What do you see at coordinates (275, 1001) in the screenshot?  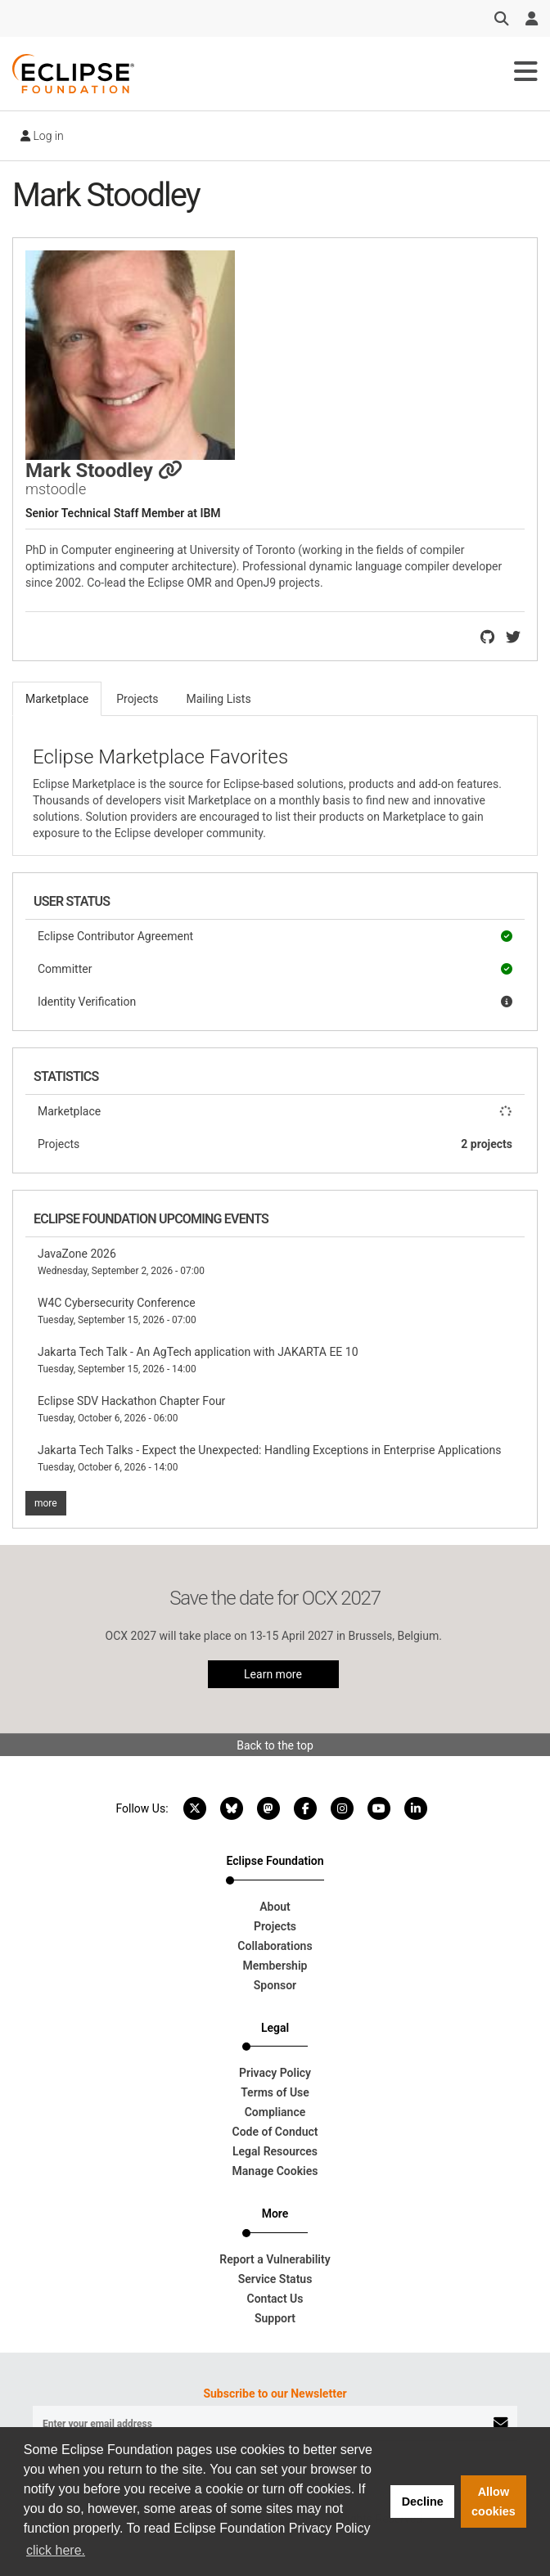 I see `Identity Verification` at bounding box center [275, 1001].